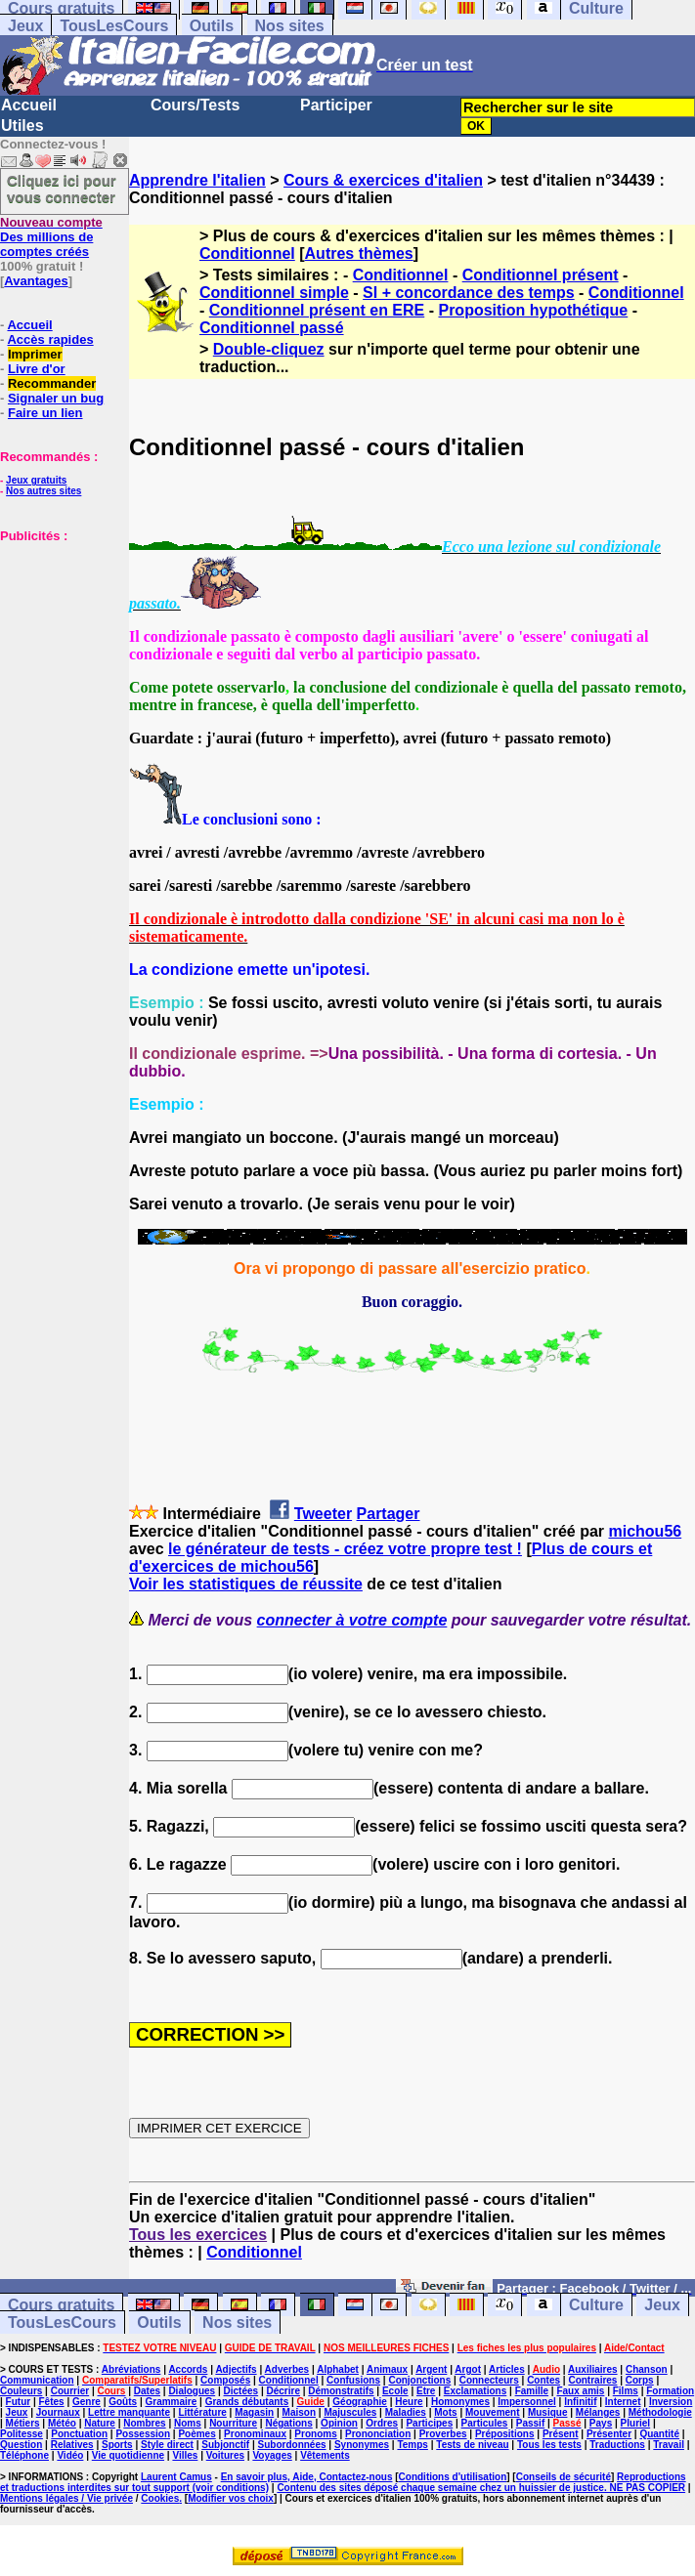  What do you see at coordinates (636, 2423) in the screenshot?
I see `Pluriel` at bounding box center [636, 2423].